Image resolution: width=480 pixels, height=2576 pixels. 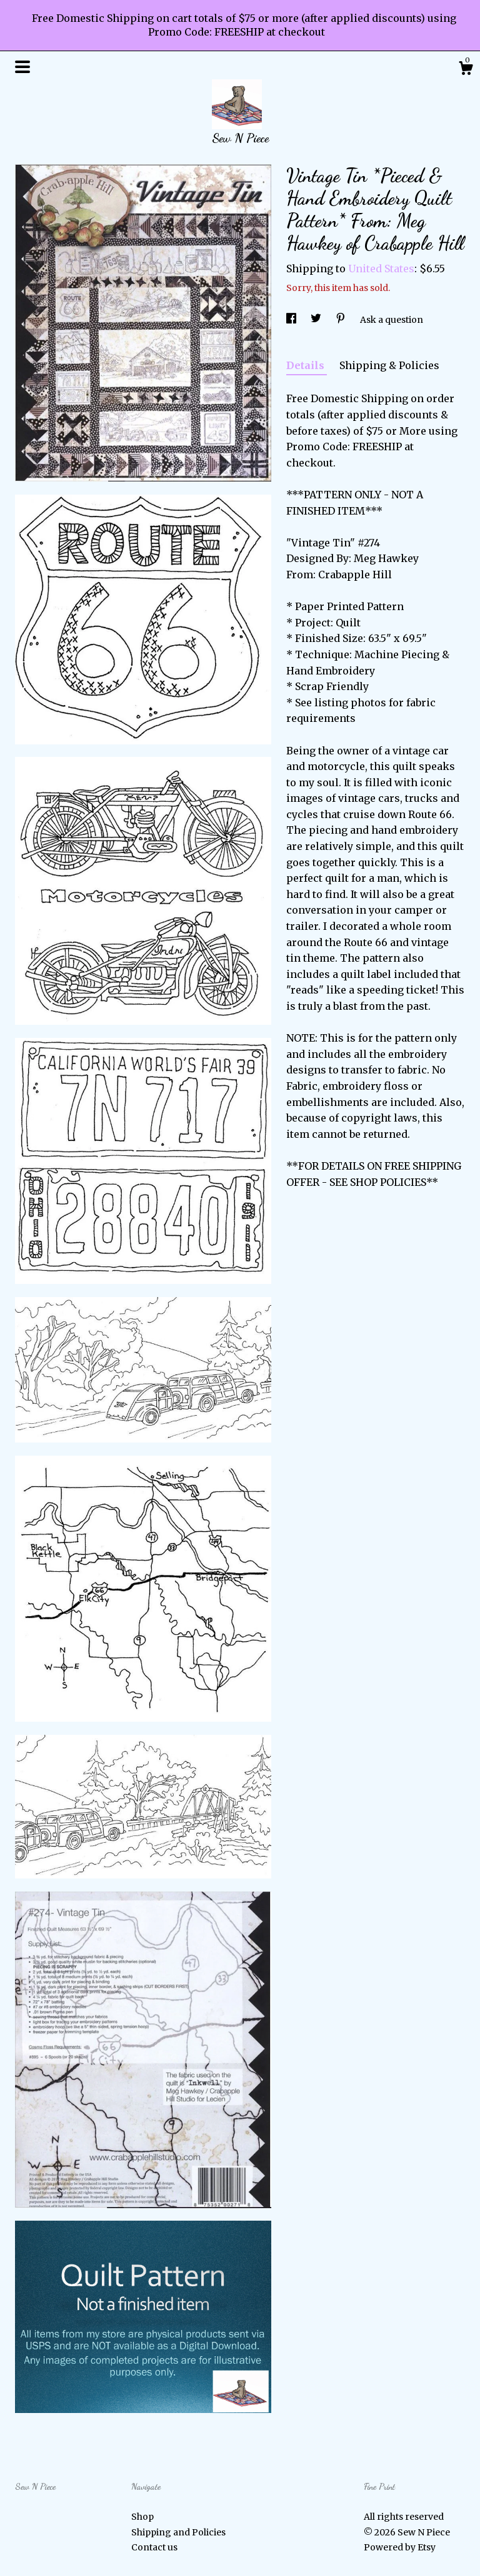 What do you see at coordinates (465, 70) in the screenshot?
I see `[Cart]` at bounding box center [465, 70].